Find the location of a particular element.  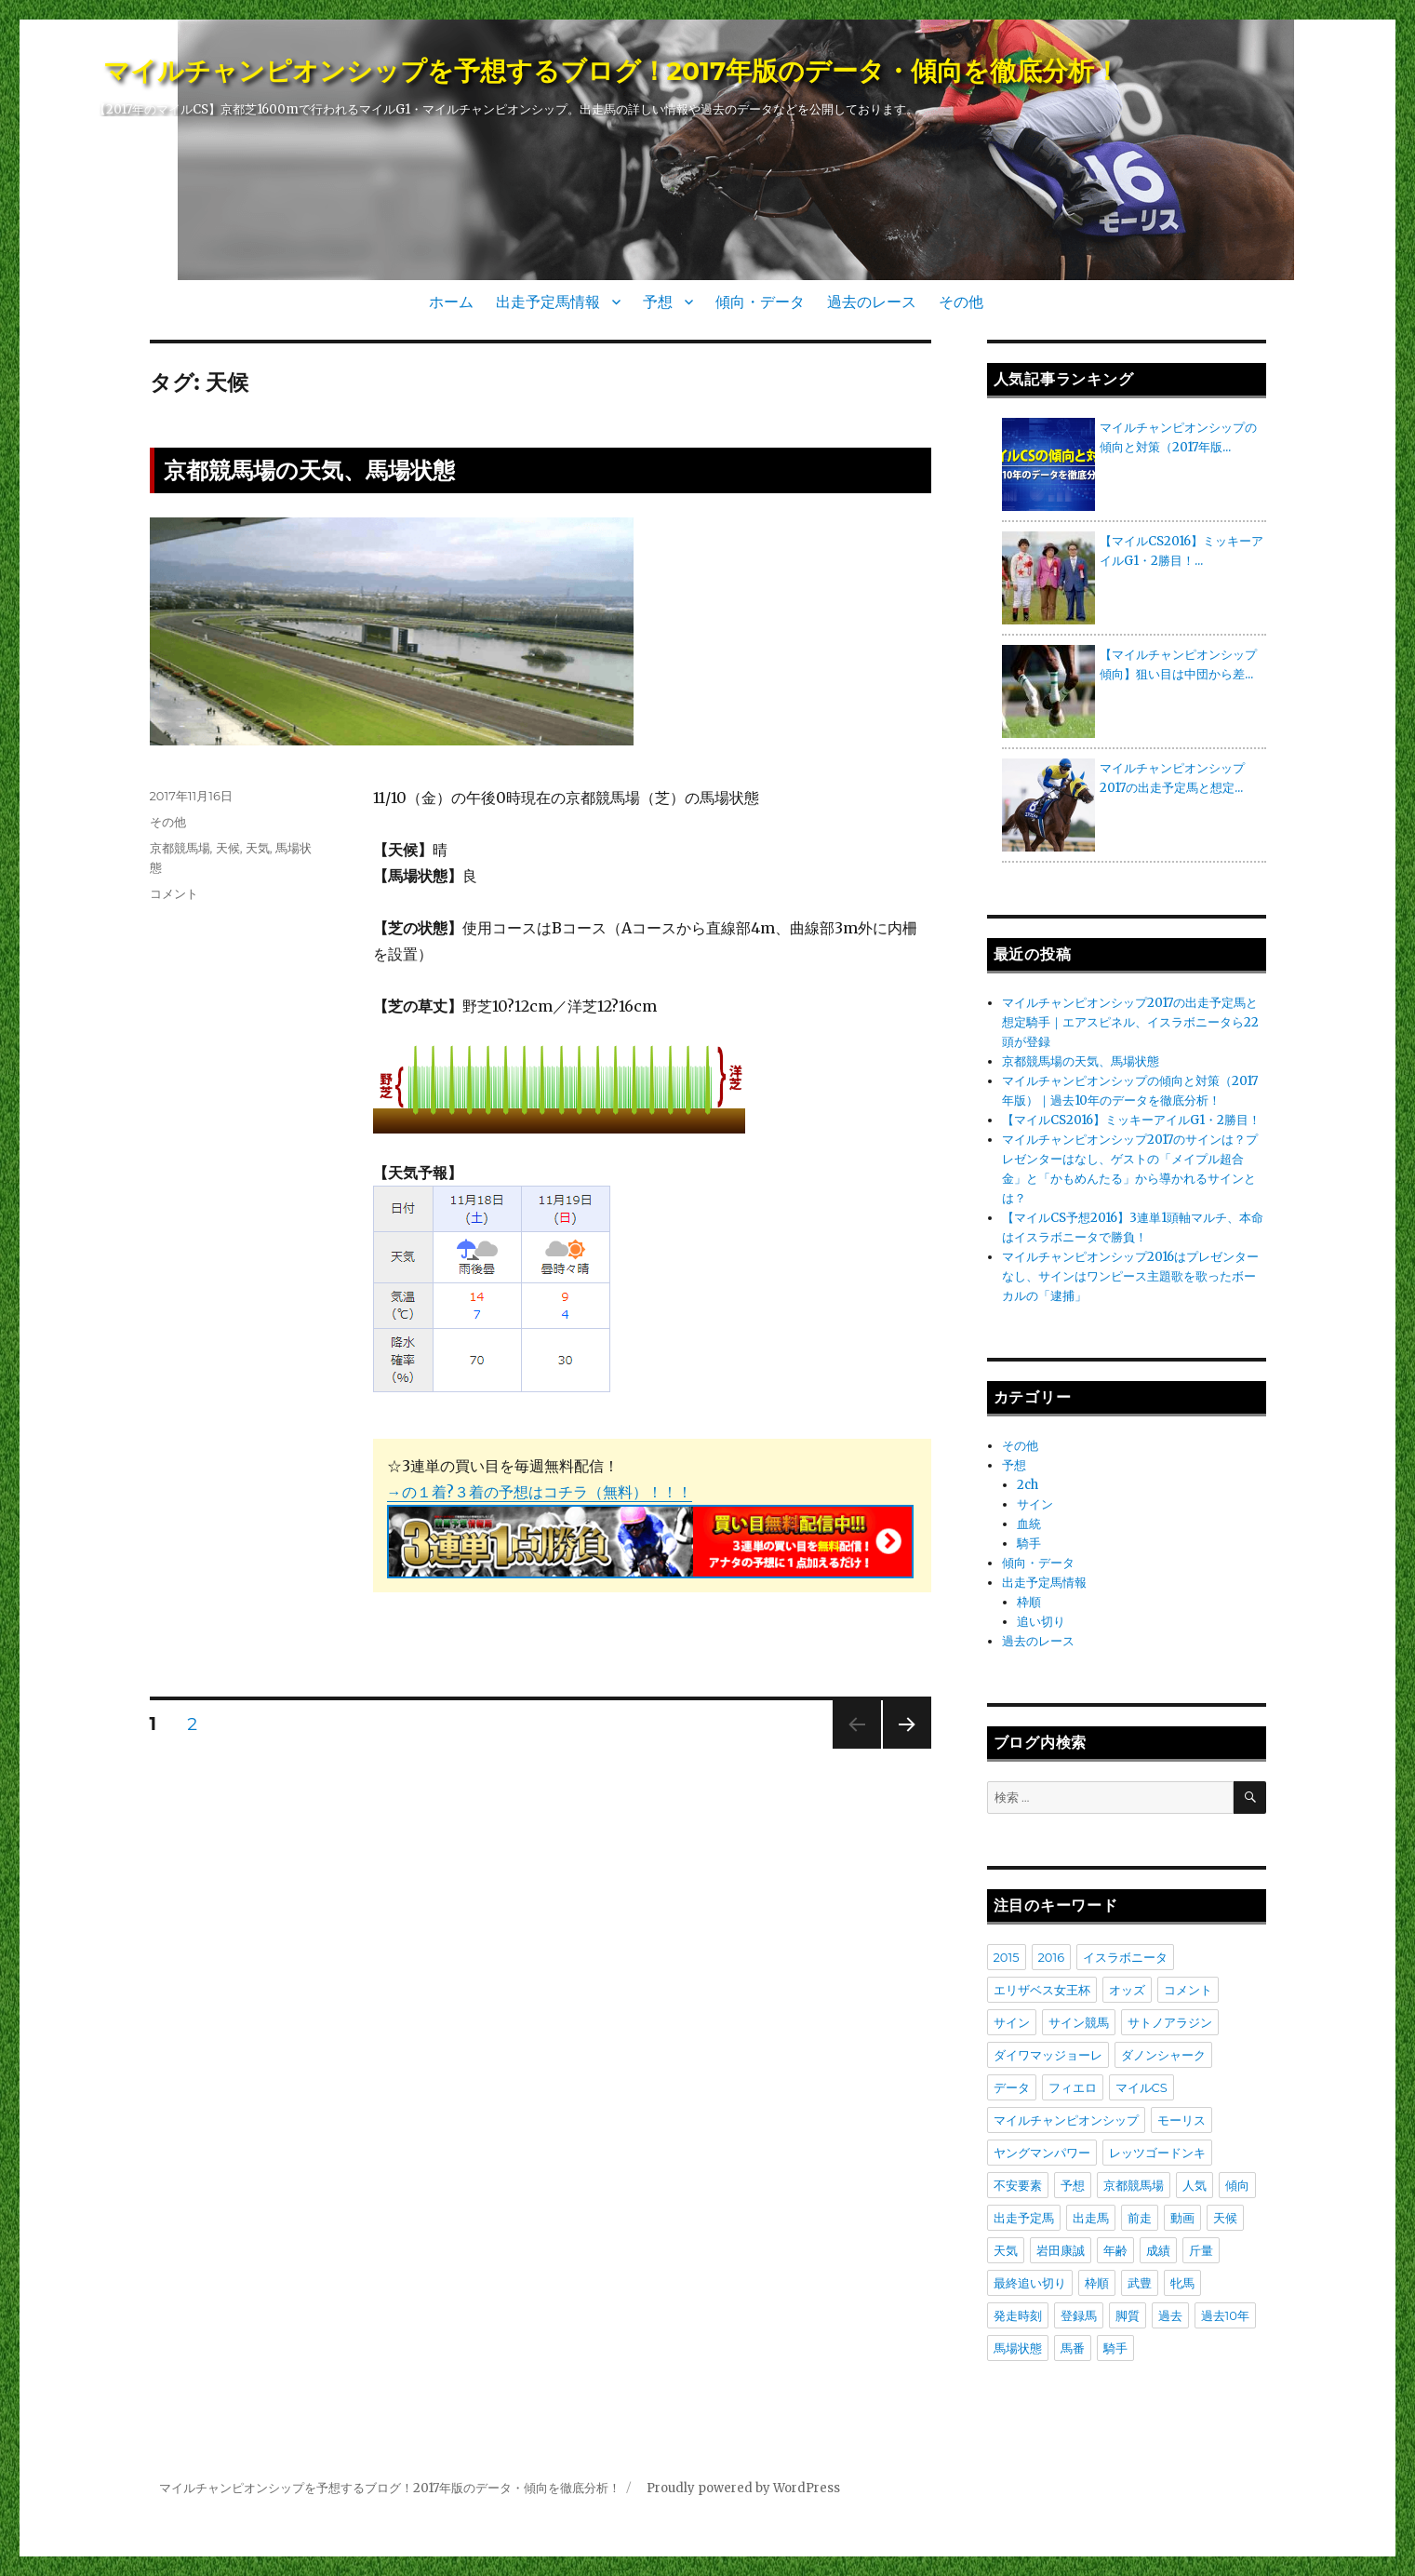

斤量 is located at coordinates (1201, 2250).